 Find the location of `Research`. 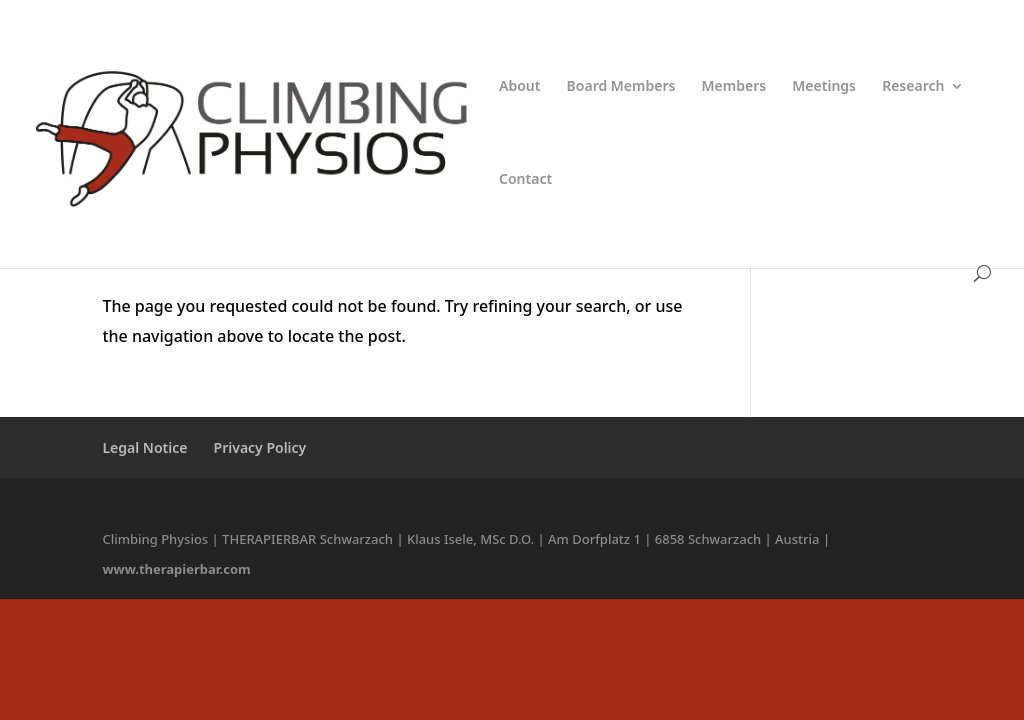

Research is located at coordinates (913, 87).